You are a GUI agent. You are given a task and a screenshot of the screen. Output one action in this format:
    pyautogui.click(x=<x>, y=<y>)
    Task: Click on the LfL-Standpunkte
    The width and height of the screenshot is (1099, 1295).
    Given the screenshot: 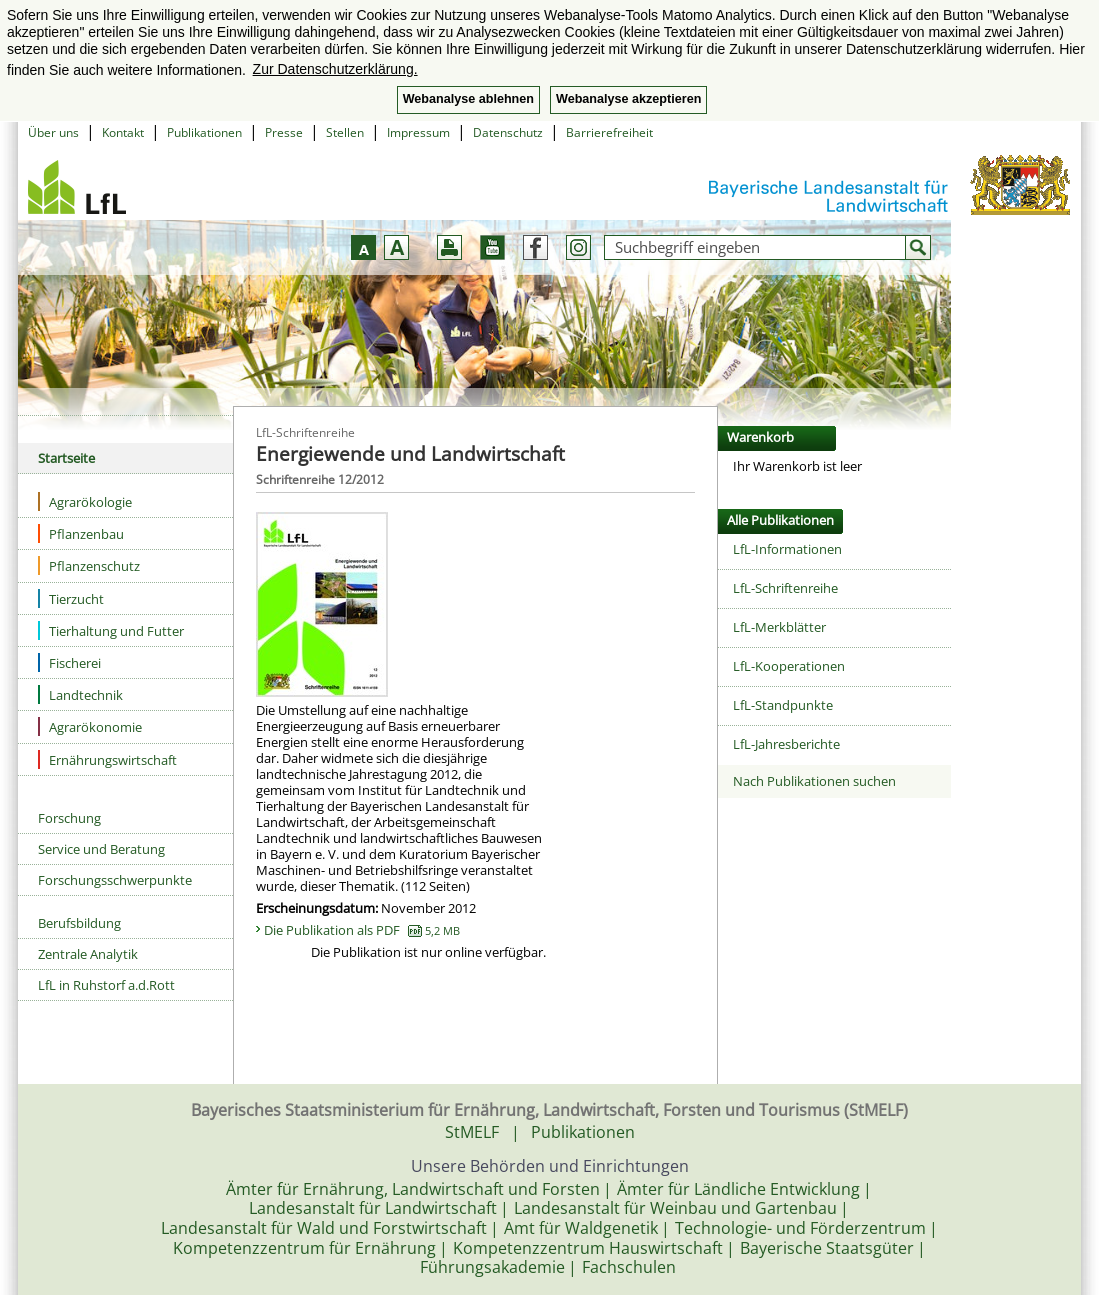 What is the action you would take?
    pyautogui.click(x=783, y=705)
    